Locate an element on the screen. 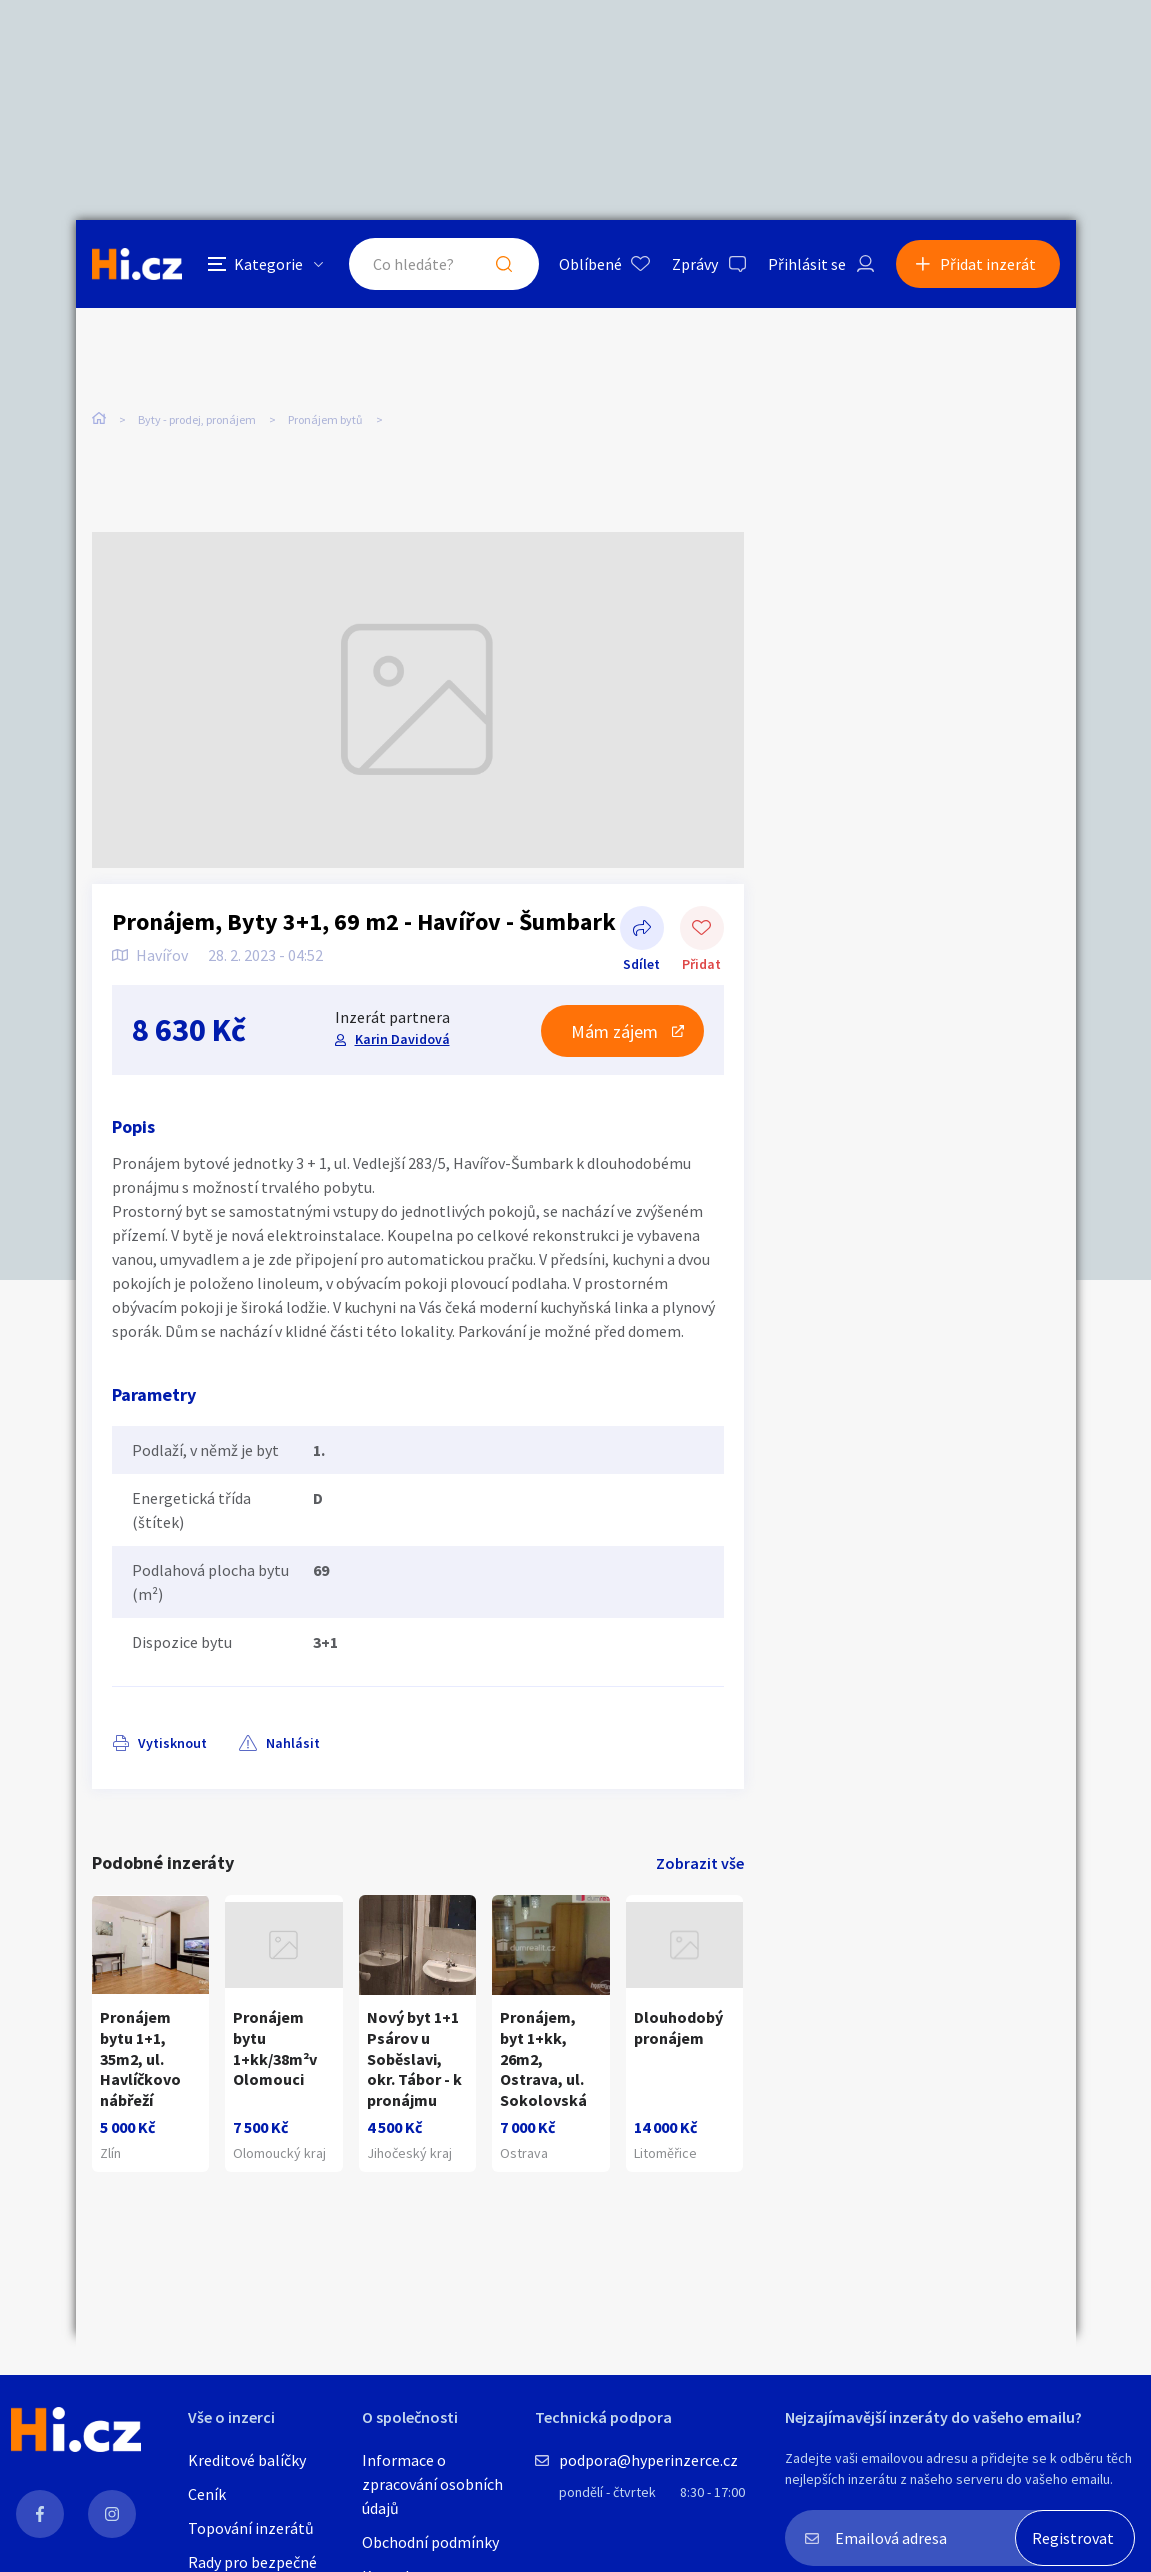 The height and width of the screenshot is (2572, 1151). podpora@hyperinzerce.cz is located at coordinates (648, 2460).